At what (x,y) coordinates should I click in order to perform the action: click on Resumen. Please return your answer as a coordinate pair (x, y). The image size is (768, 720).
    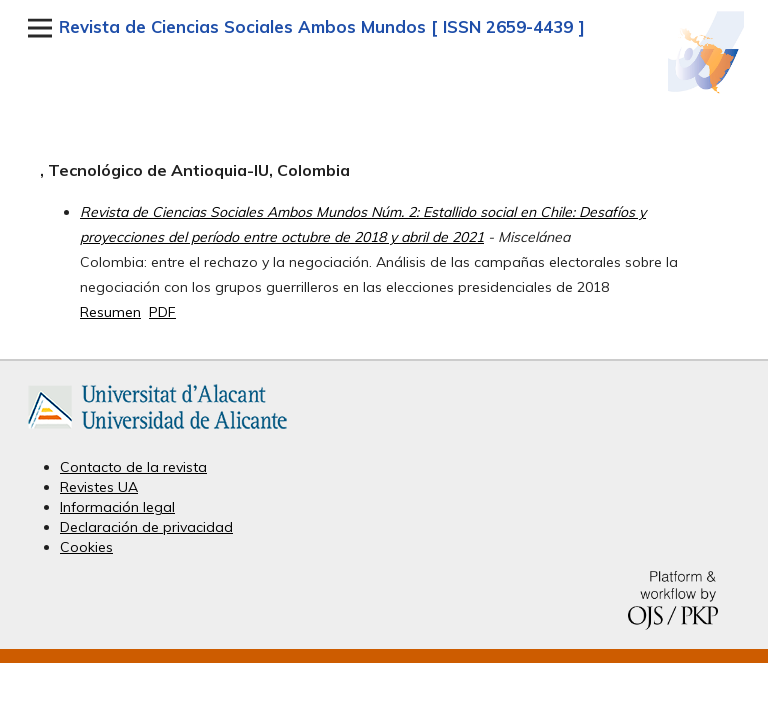
    Looking at the image, I should click on (110, 312).